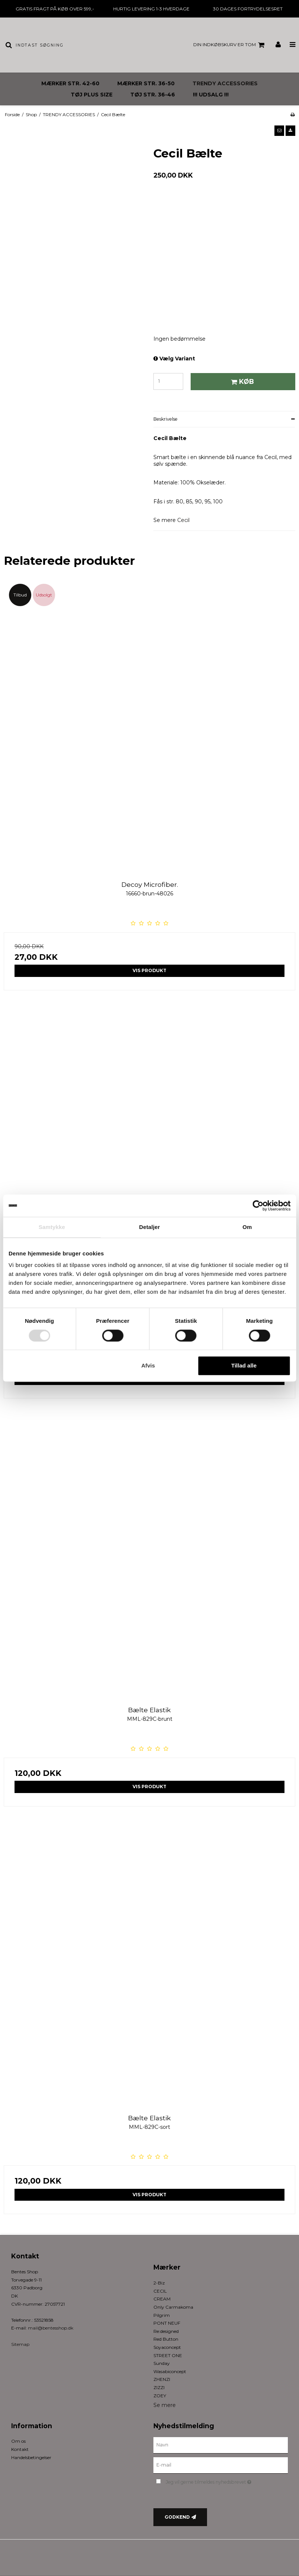 The image size is (299, 2576). I want to click on MÆRKER STR. 36-50, so click(146, 83).